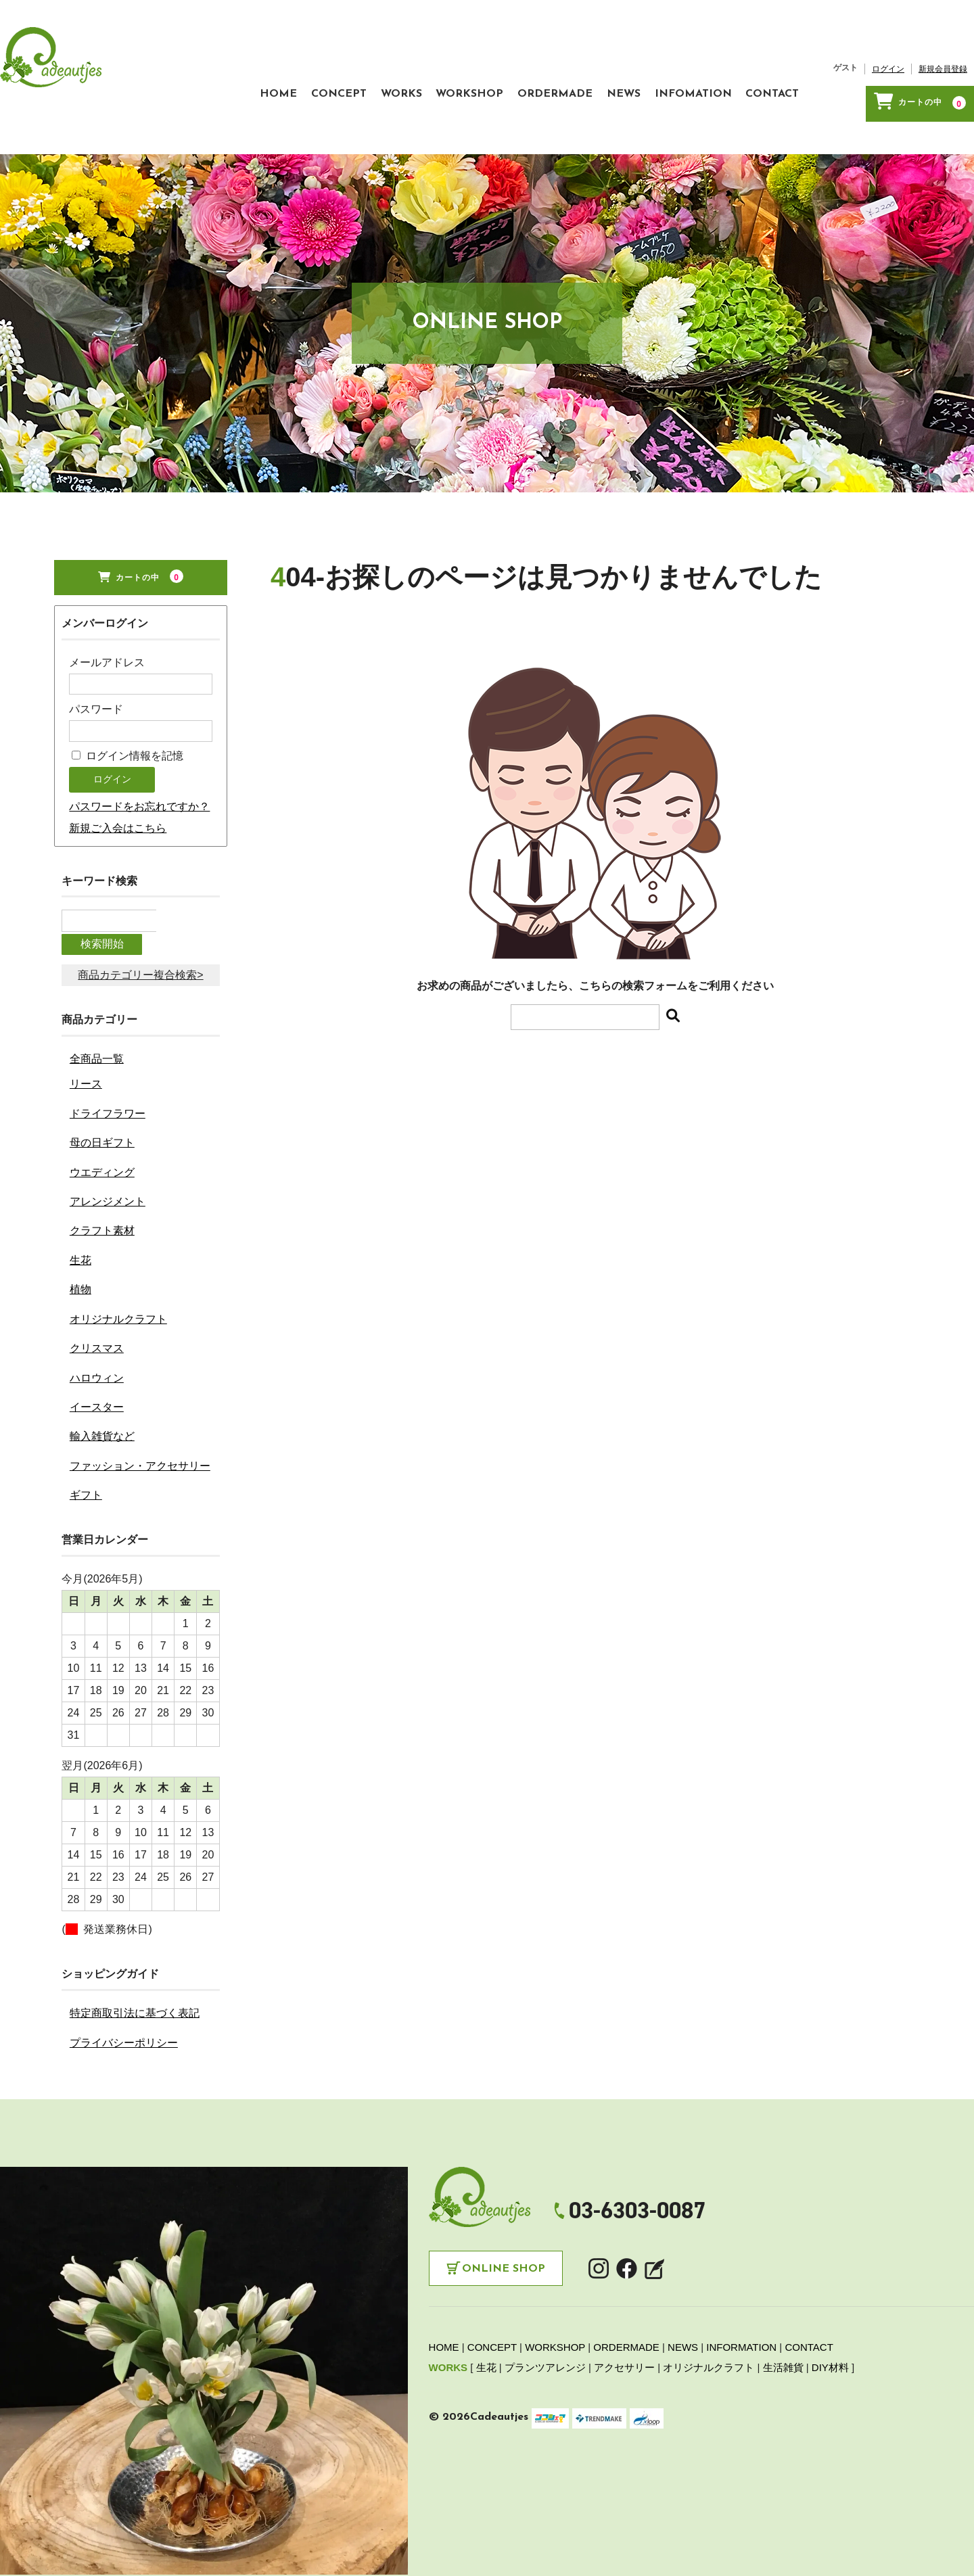 The width and height of the screenshot is (974, 2576). I want to click on HOME, so click(201, 66).